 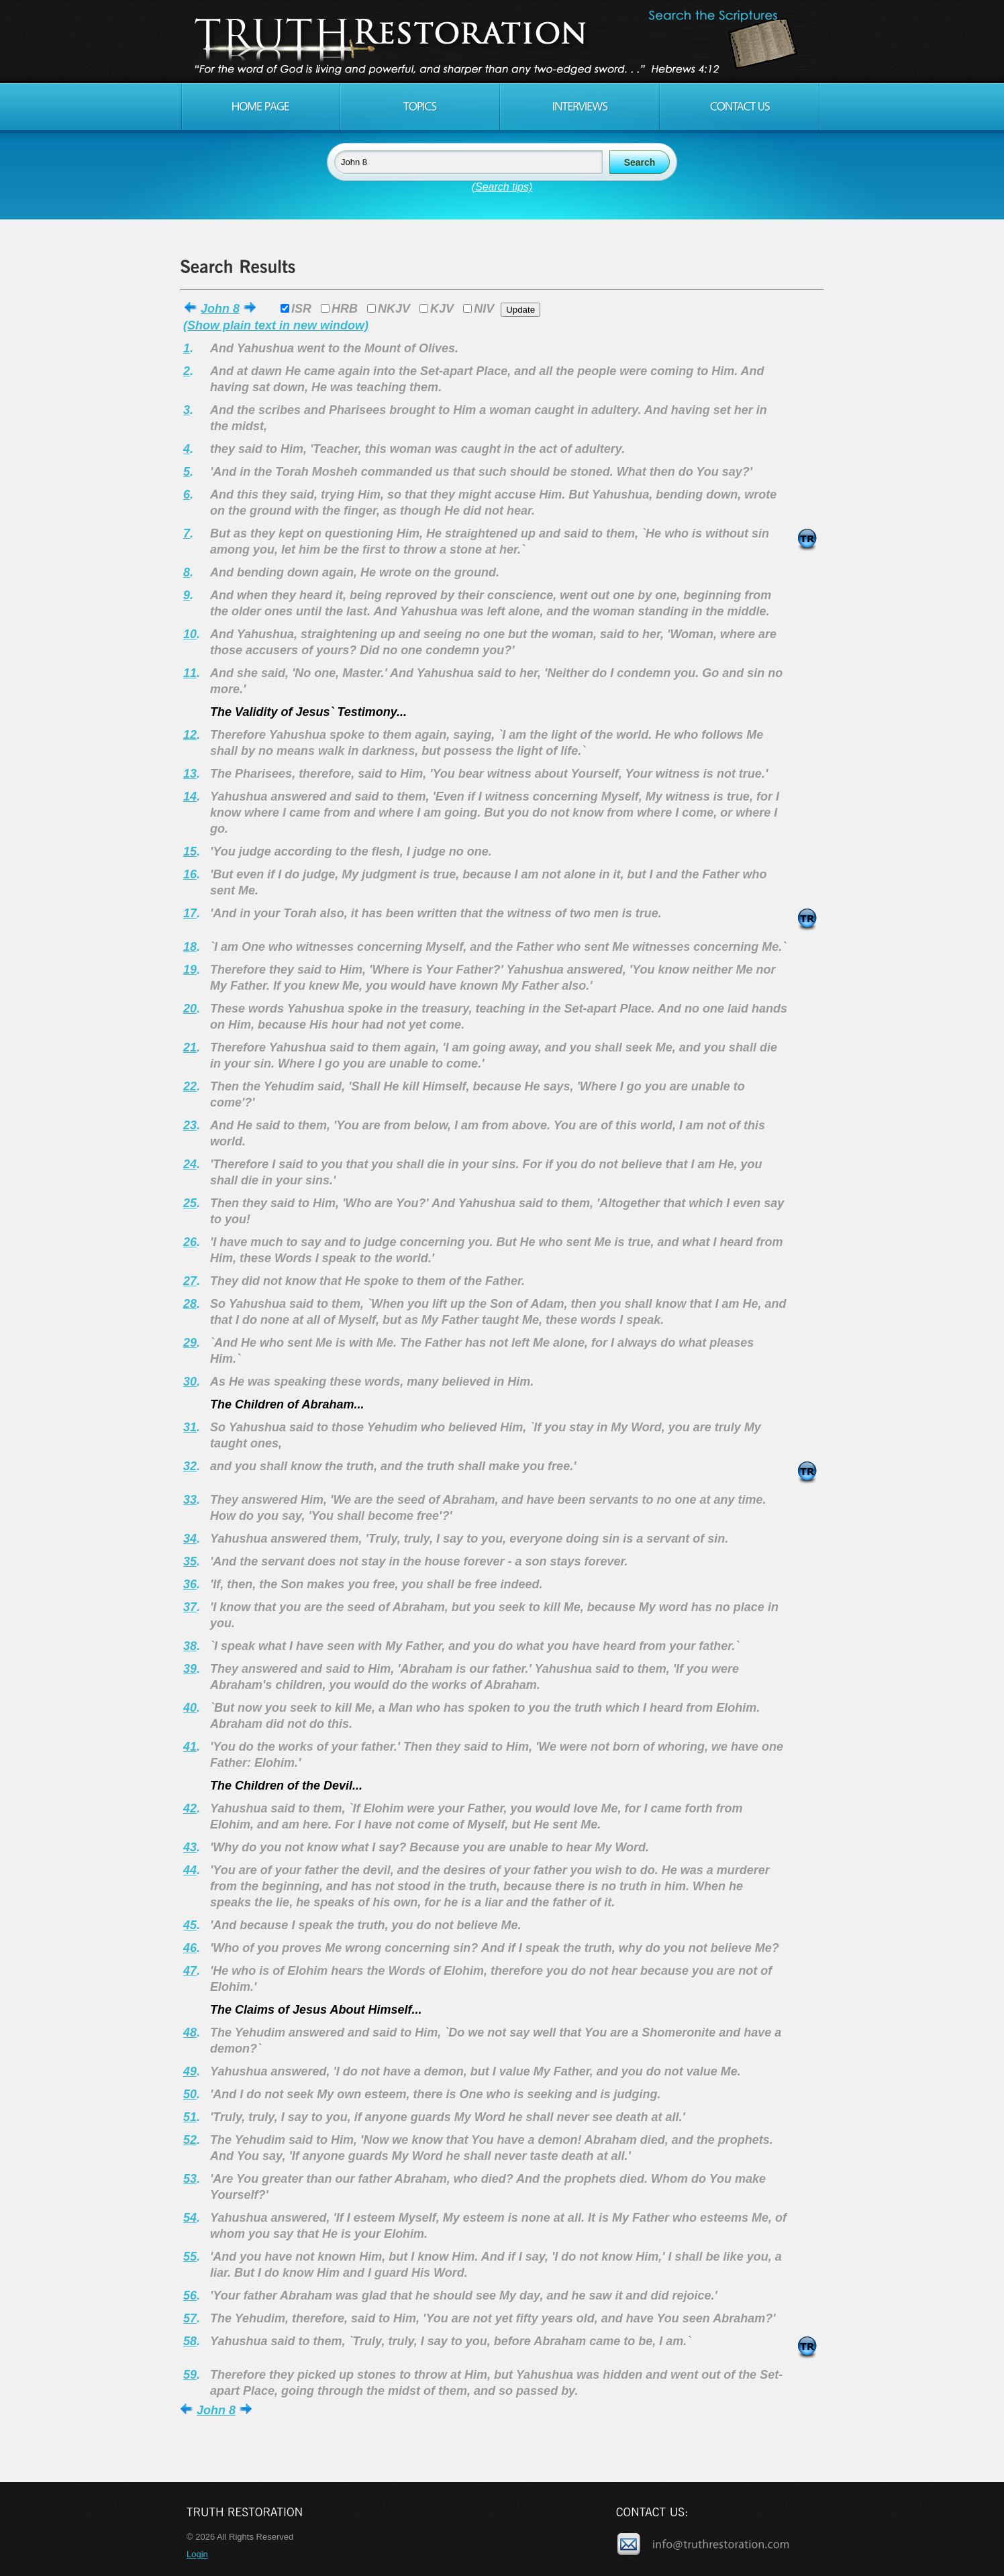 What do you see at coordinates (190, 1948) in the screenshot?
I see `46` at bounding box center [190, 1948].